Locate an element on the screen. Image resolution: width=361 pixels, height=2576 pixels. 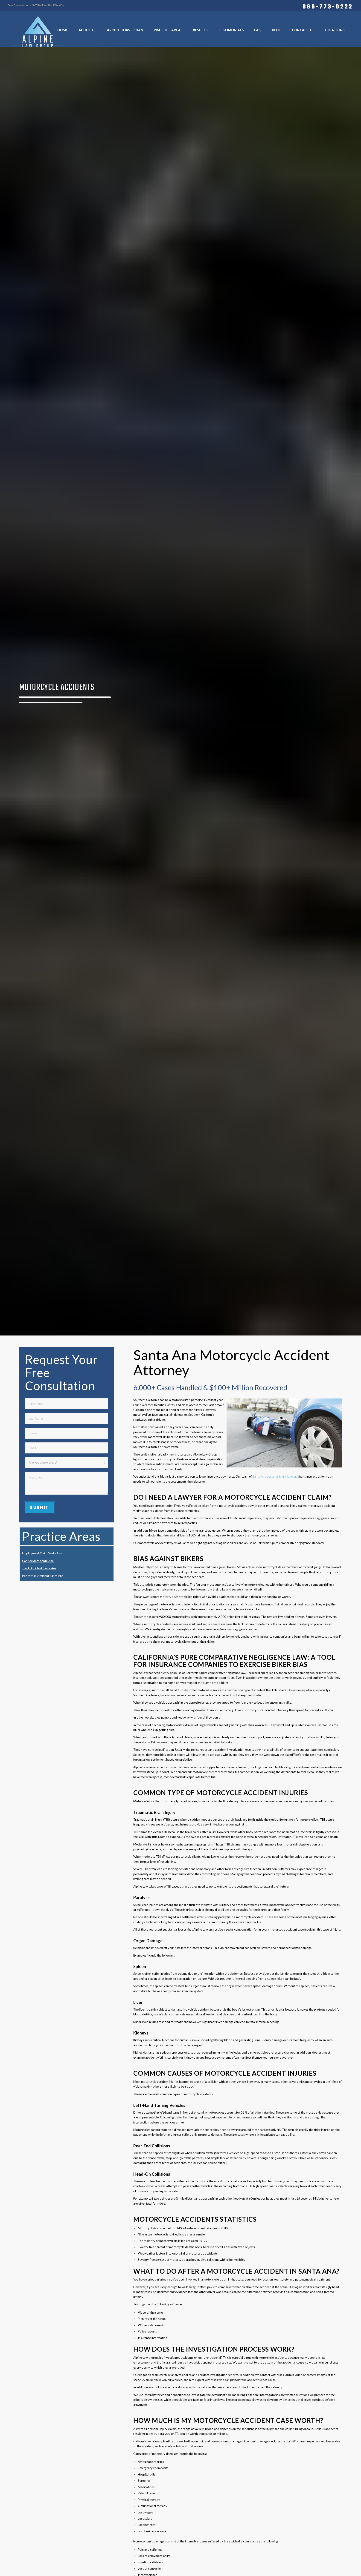
[menuitem] is located at coordinates (326, 6).